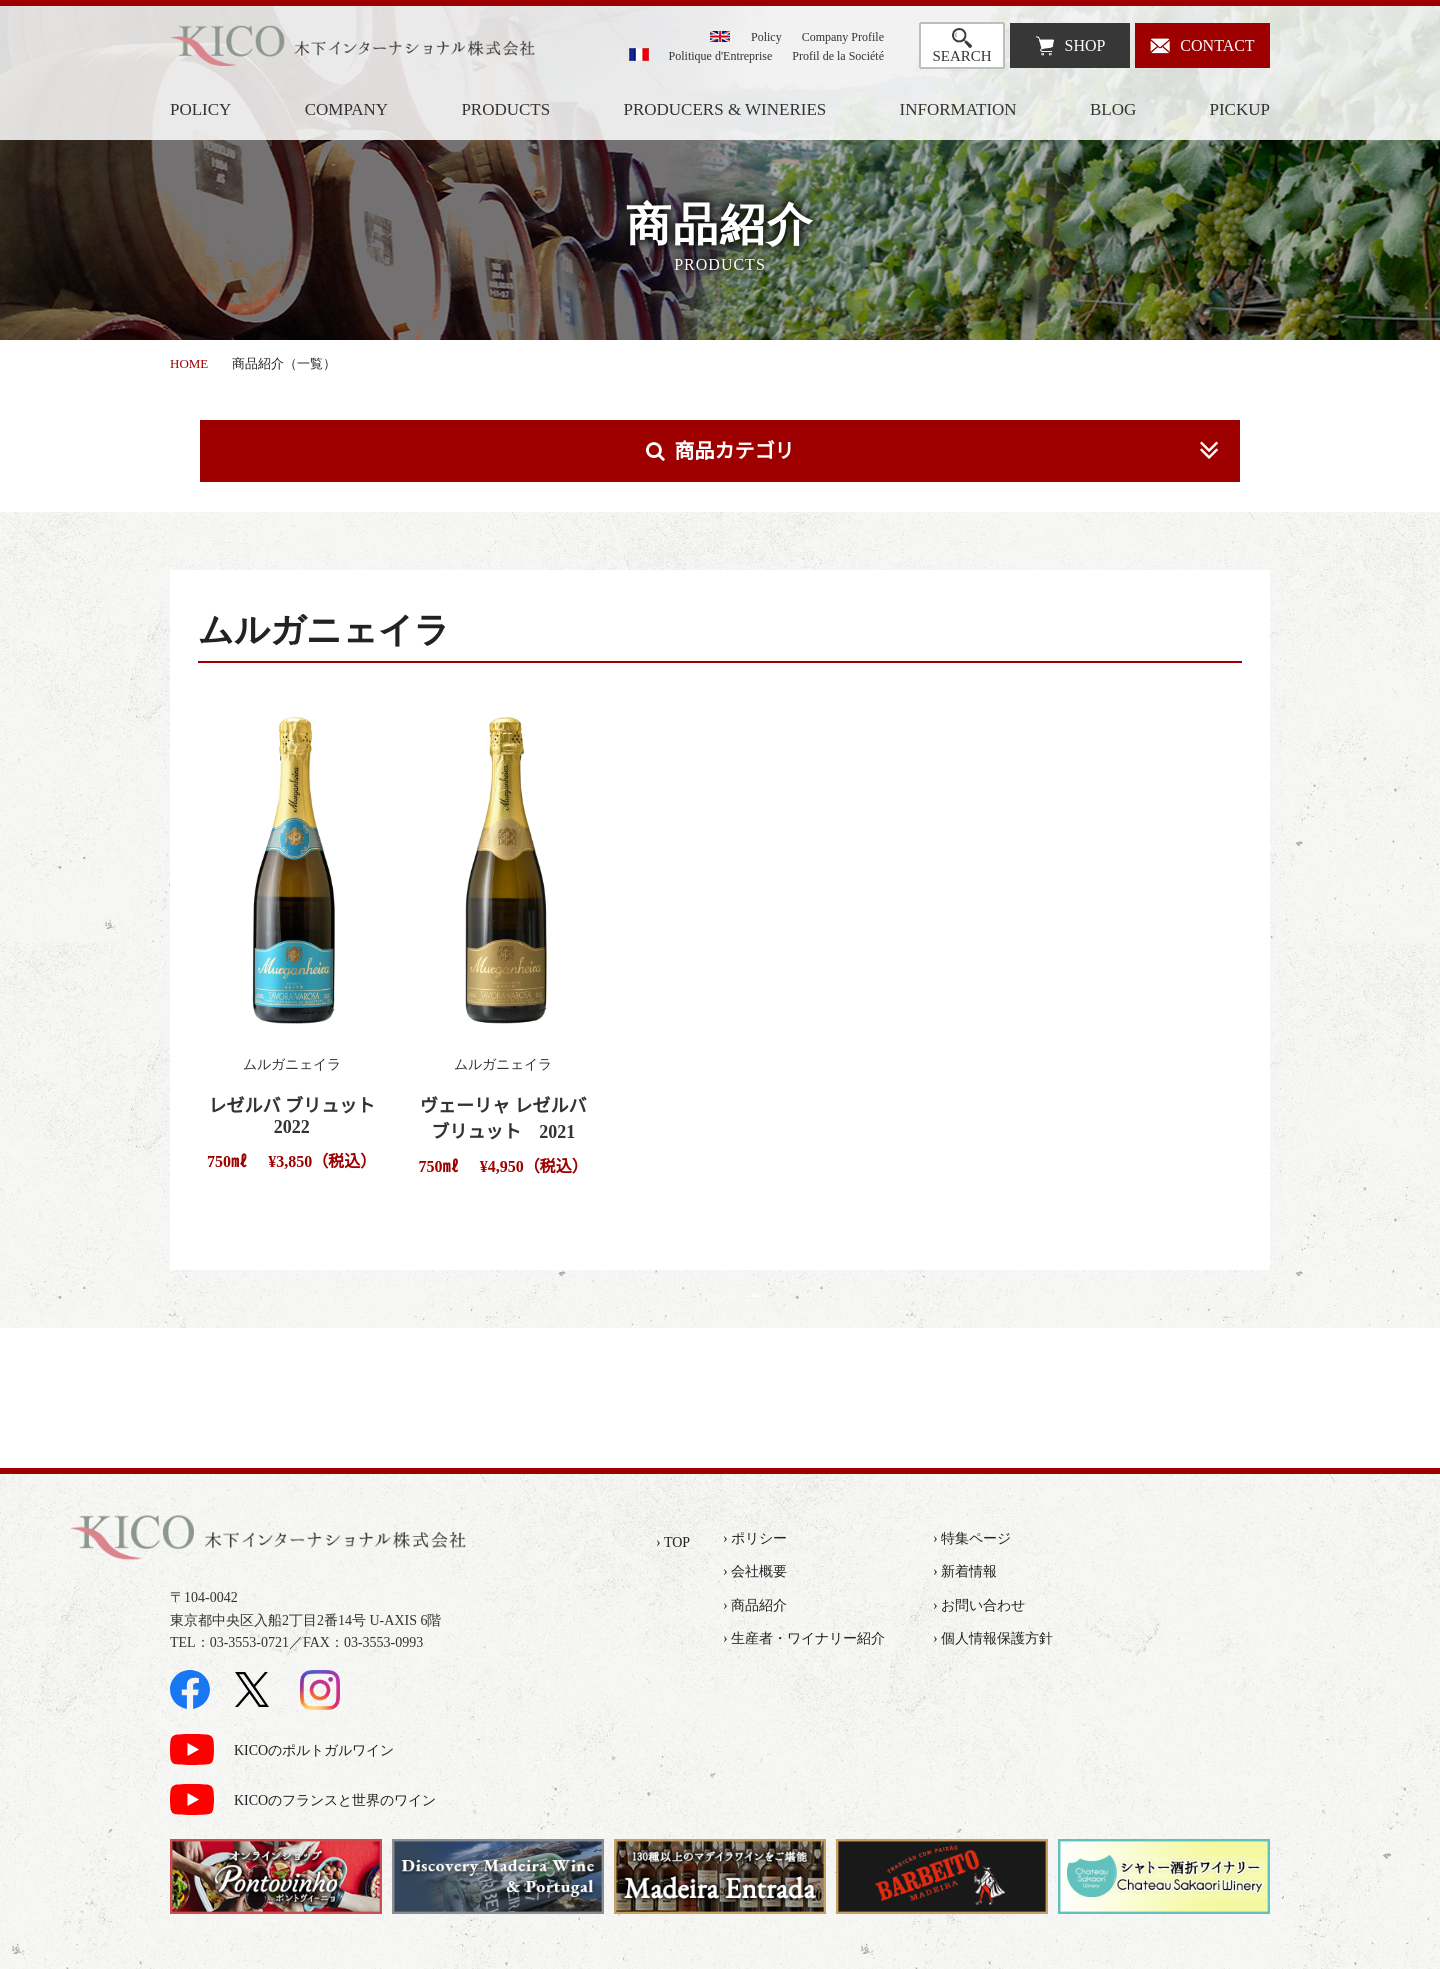 The width and height of the screenshot is (1440, 1969). What do you see at coordinates (755, 1538) in the screenshot?
I see `› ポリシー` at bounding box center [755, 1538].